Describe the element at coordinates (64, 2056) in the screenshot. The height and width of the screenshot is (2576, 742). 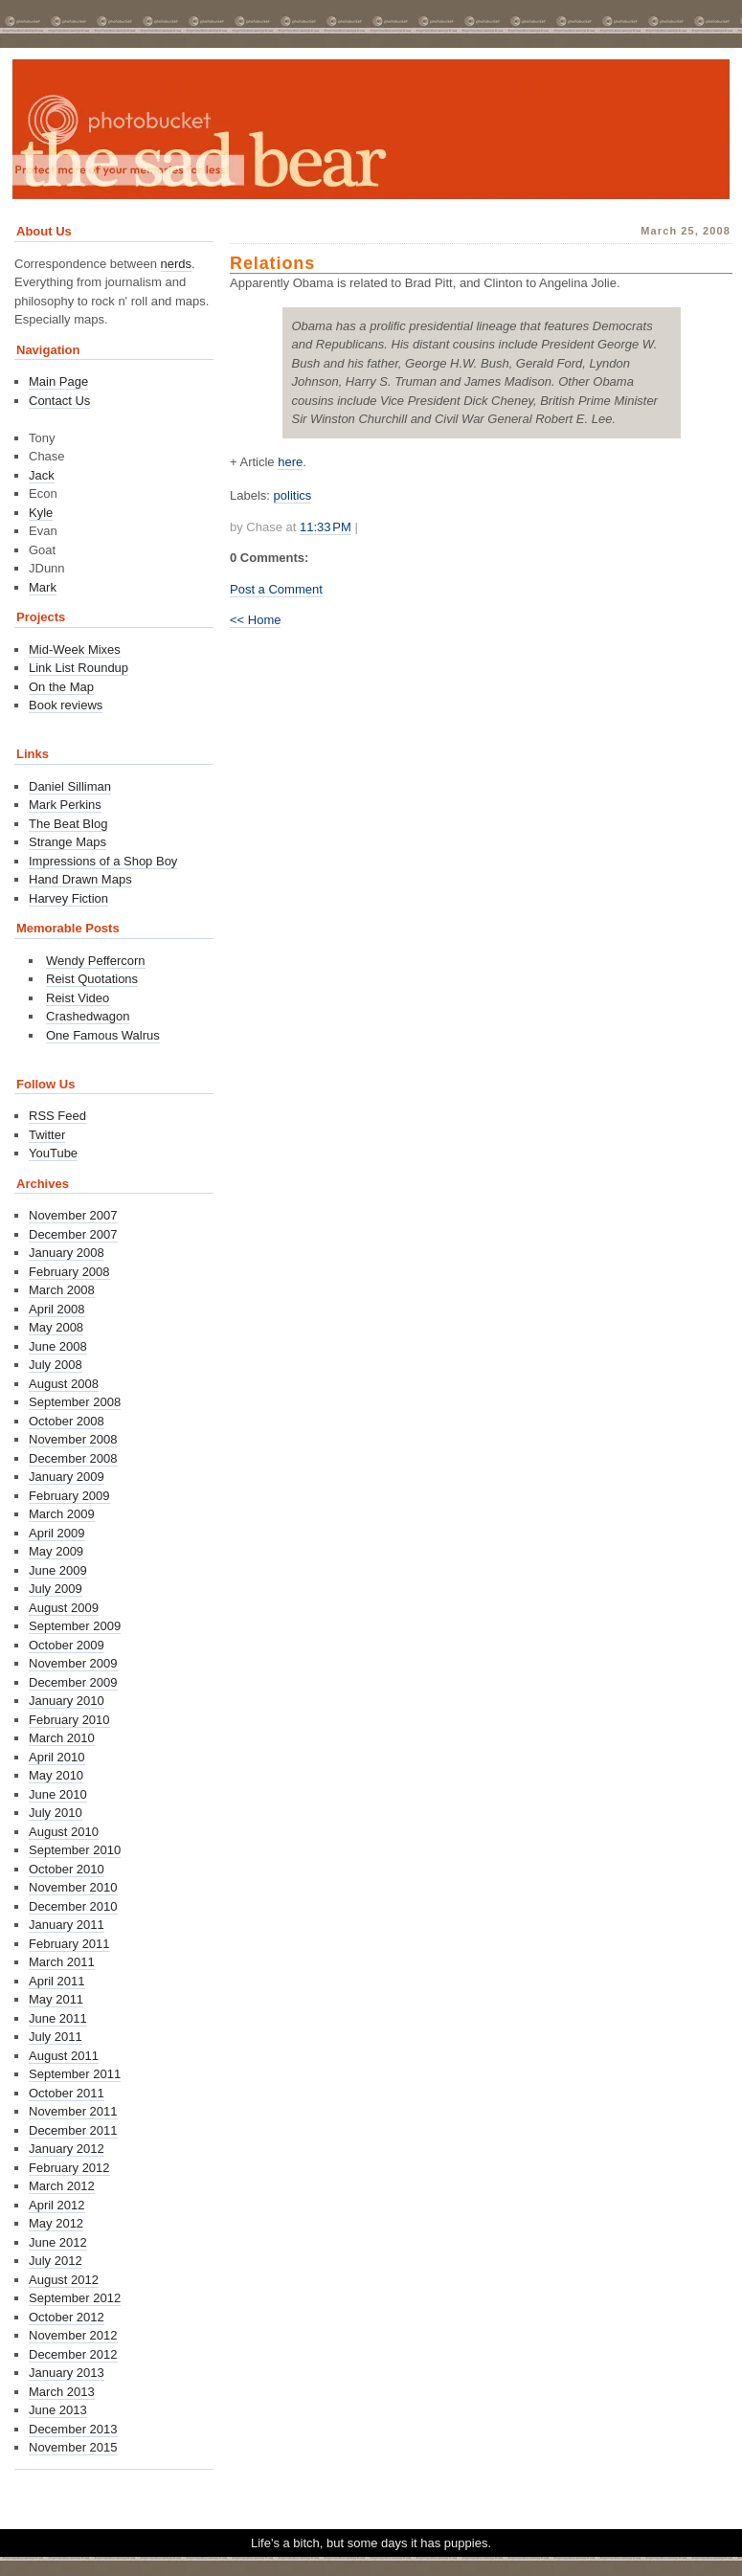
I see `August 2011` at that location.